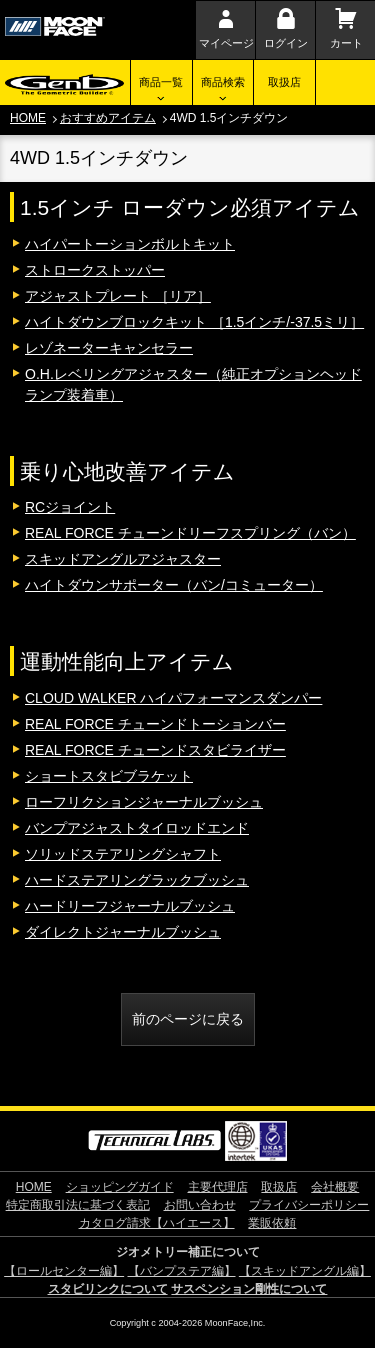  Describe the element at coordinates (78, 1205) in the screenshot. I see `特定商取引法に基づく表記` at that location.